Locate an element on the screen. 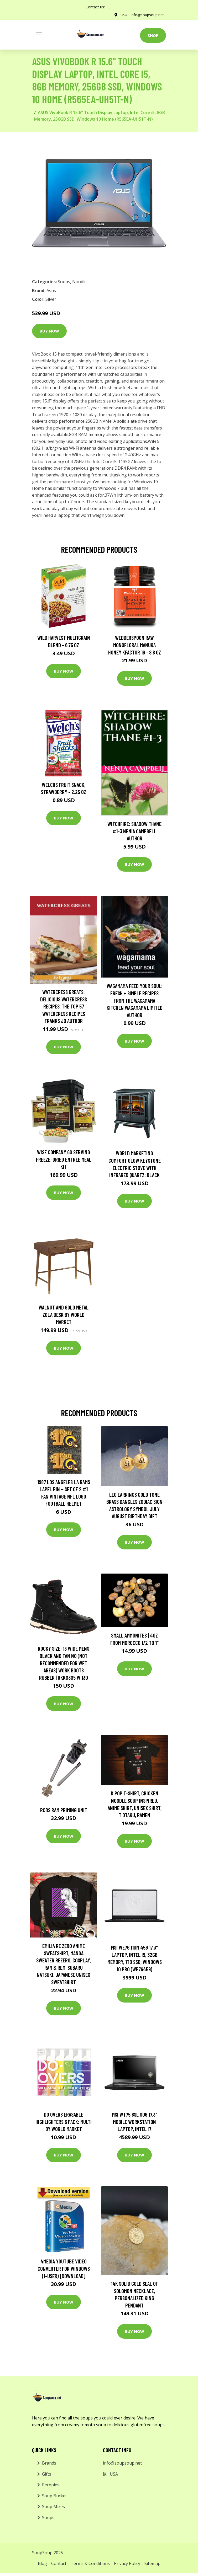 This screenshot has height=2576, width=198. Contact is located at coordinates (58, 2563).